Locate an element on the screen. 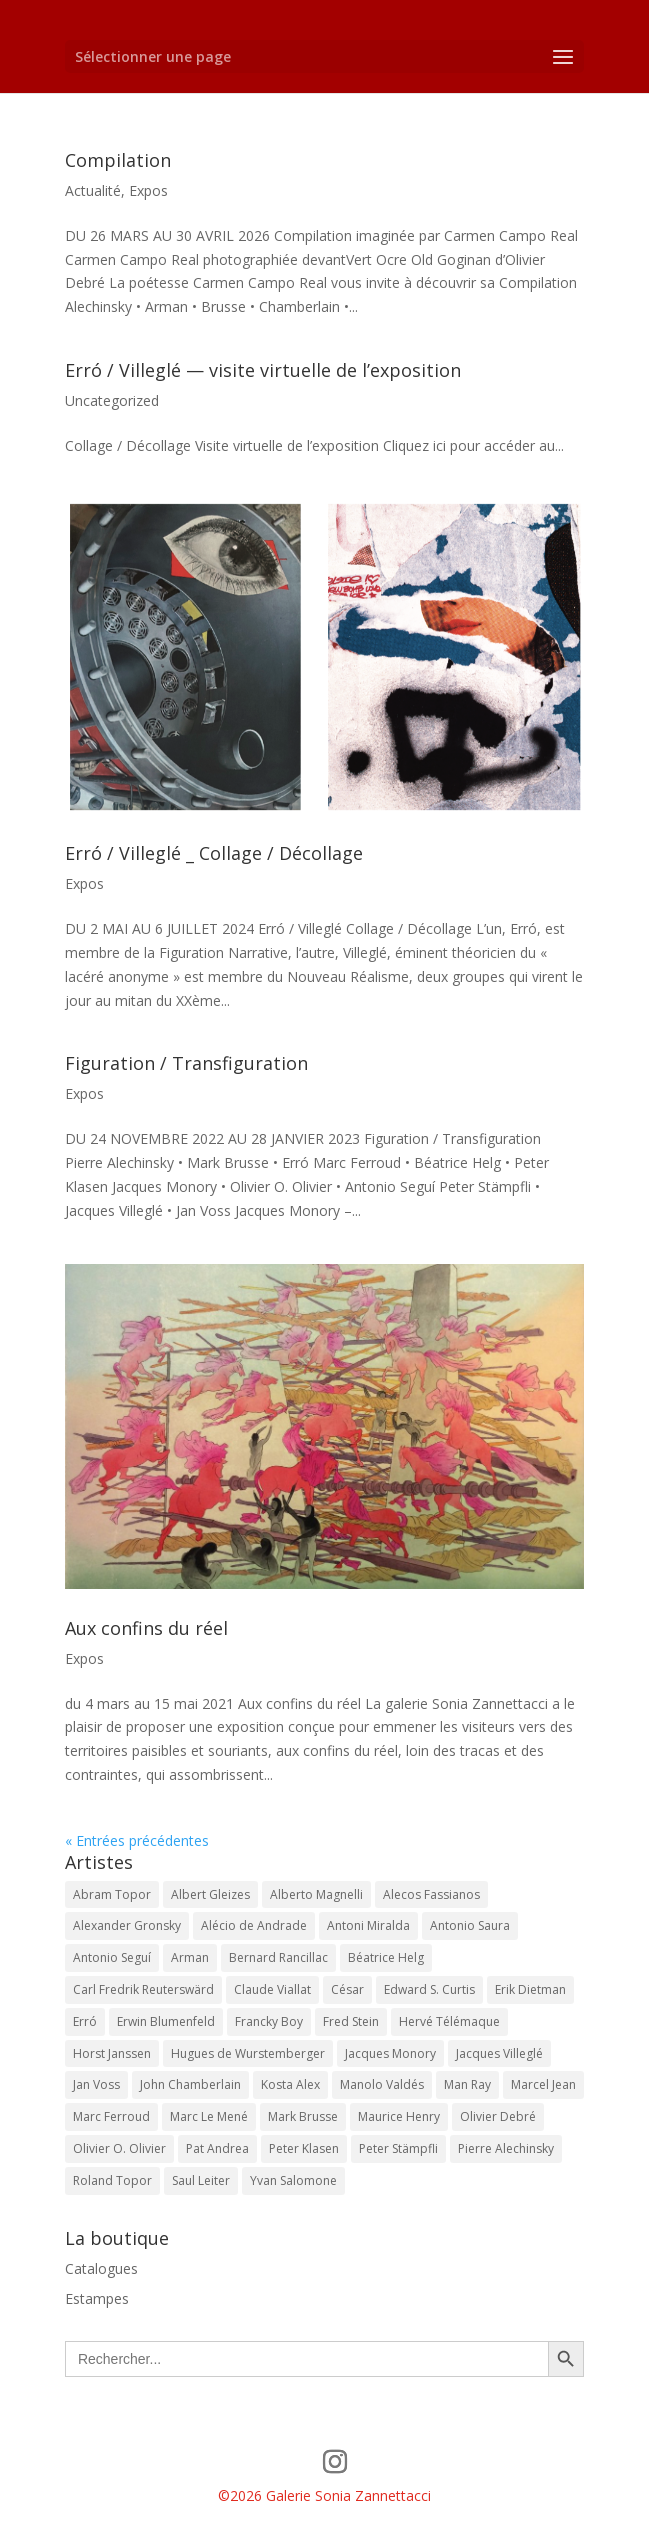  Claude Viallat [Claude Viallat (2 éléments)] is located at coordinates (272, 1989).